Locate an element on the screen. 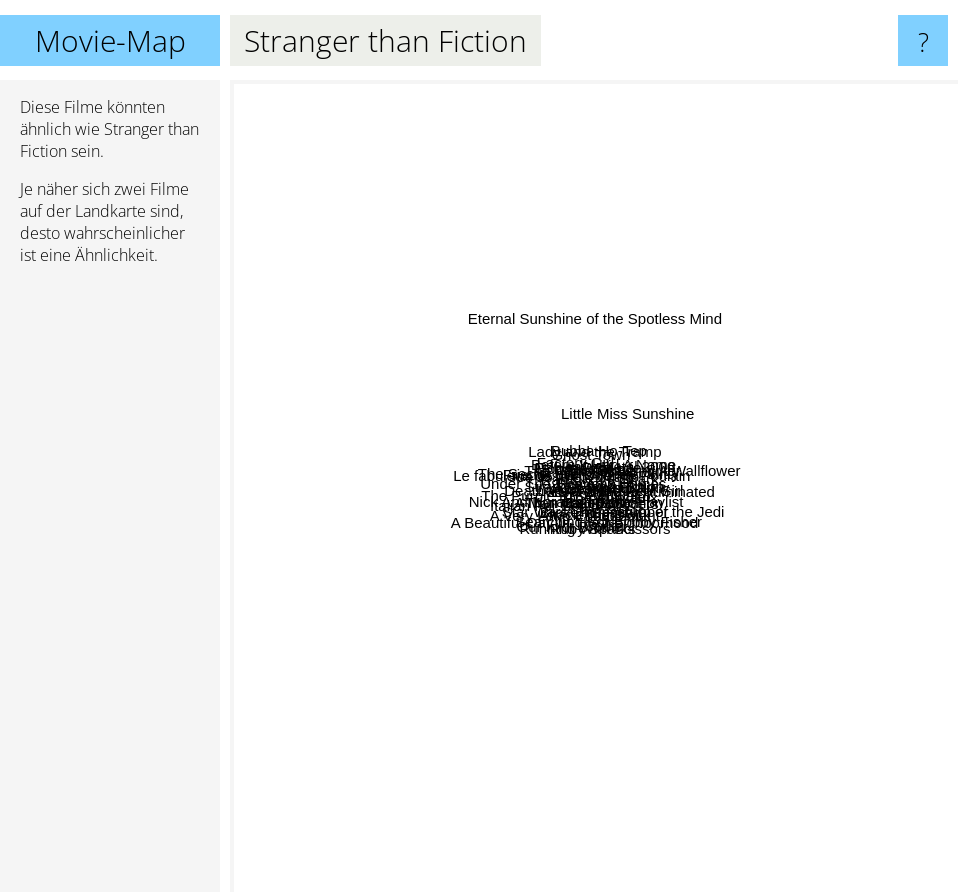  Under The Tuscan Sun is located at coordinates (327, 474).